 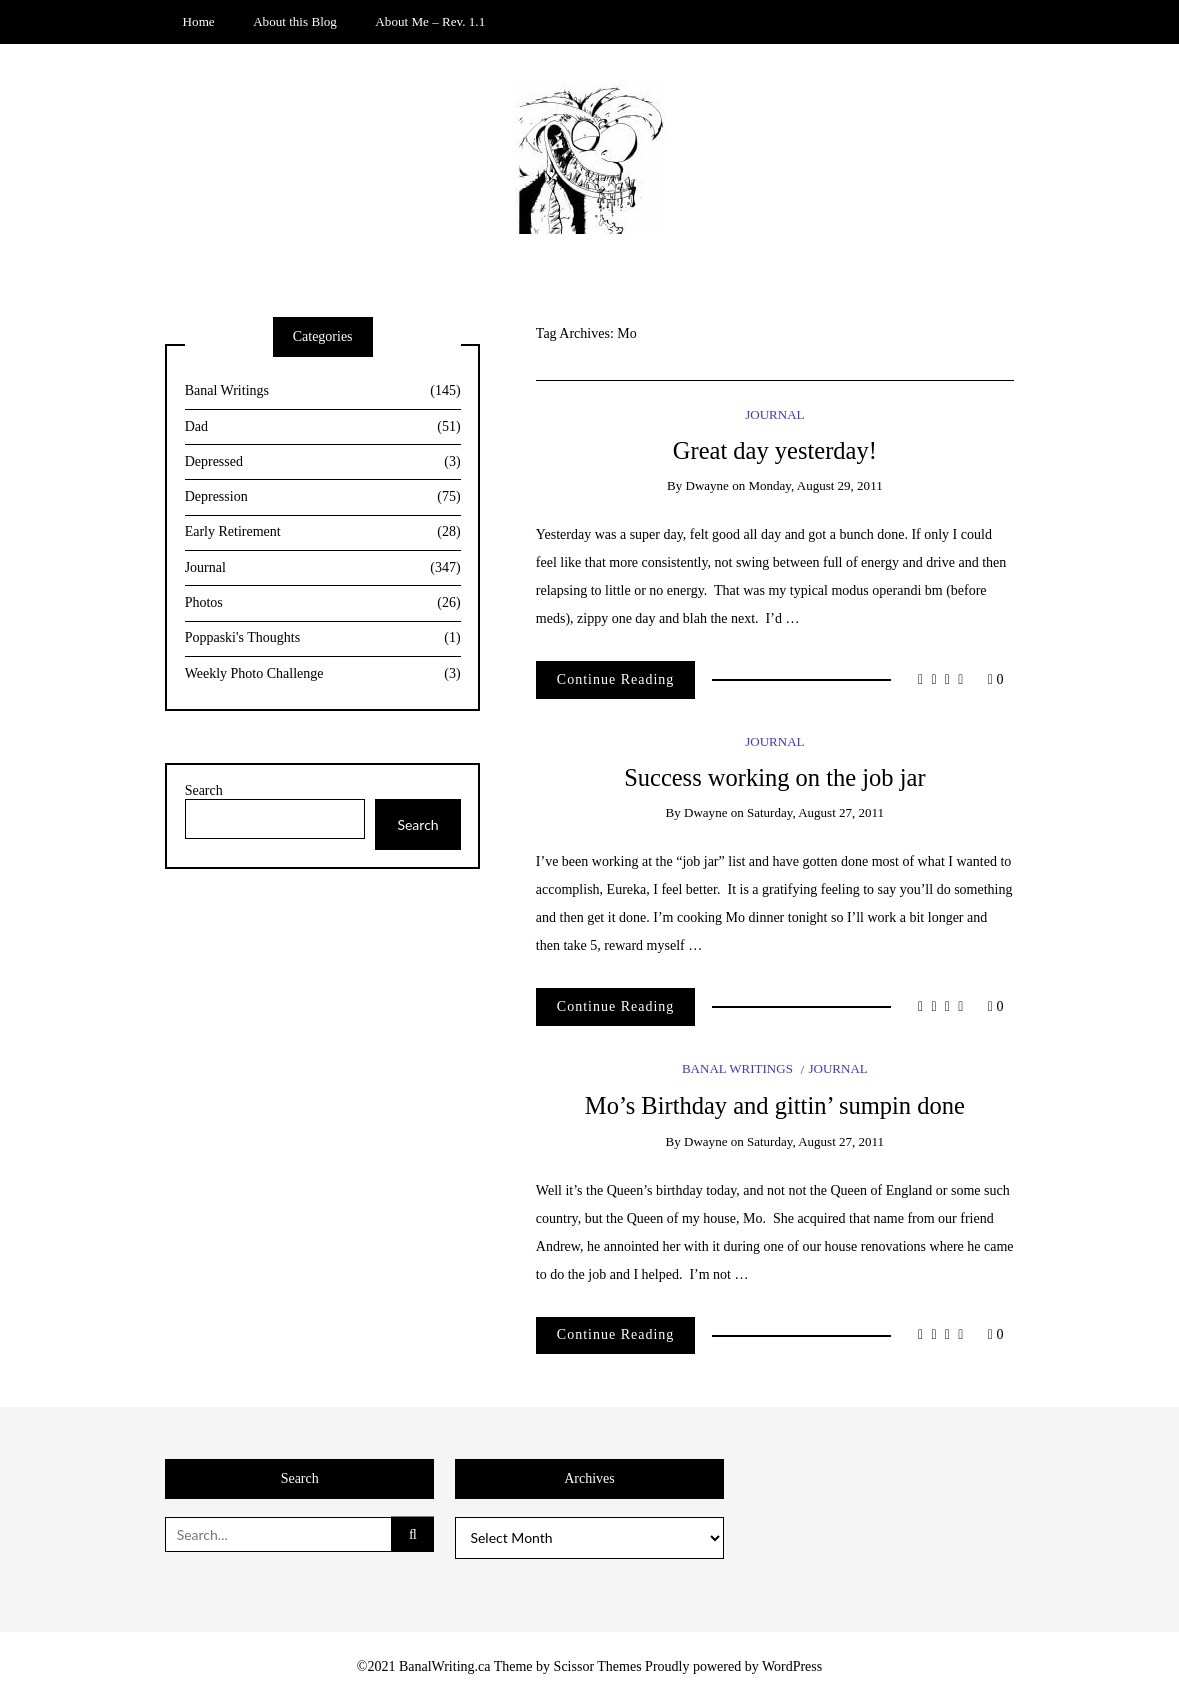 What do you see at coordinates (815, 812) in the screenshot?
I see `Saturday, August 27, 2011` at bounding box center [815, 812].